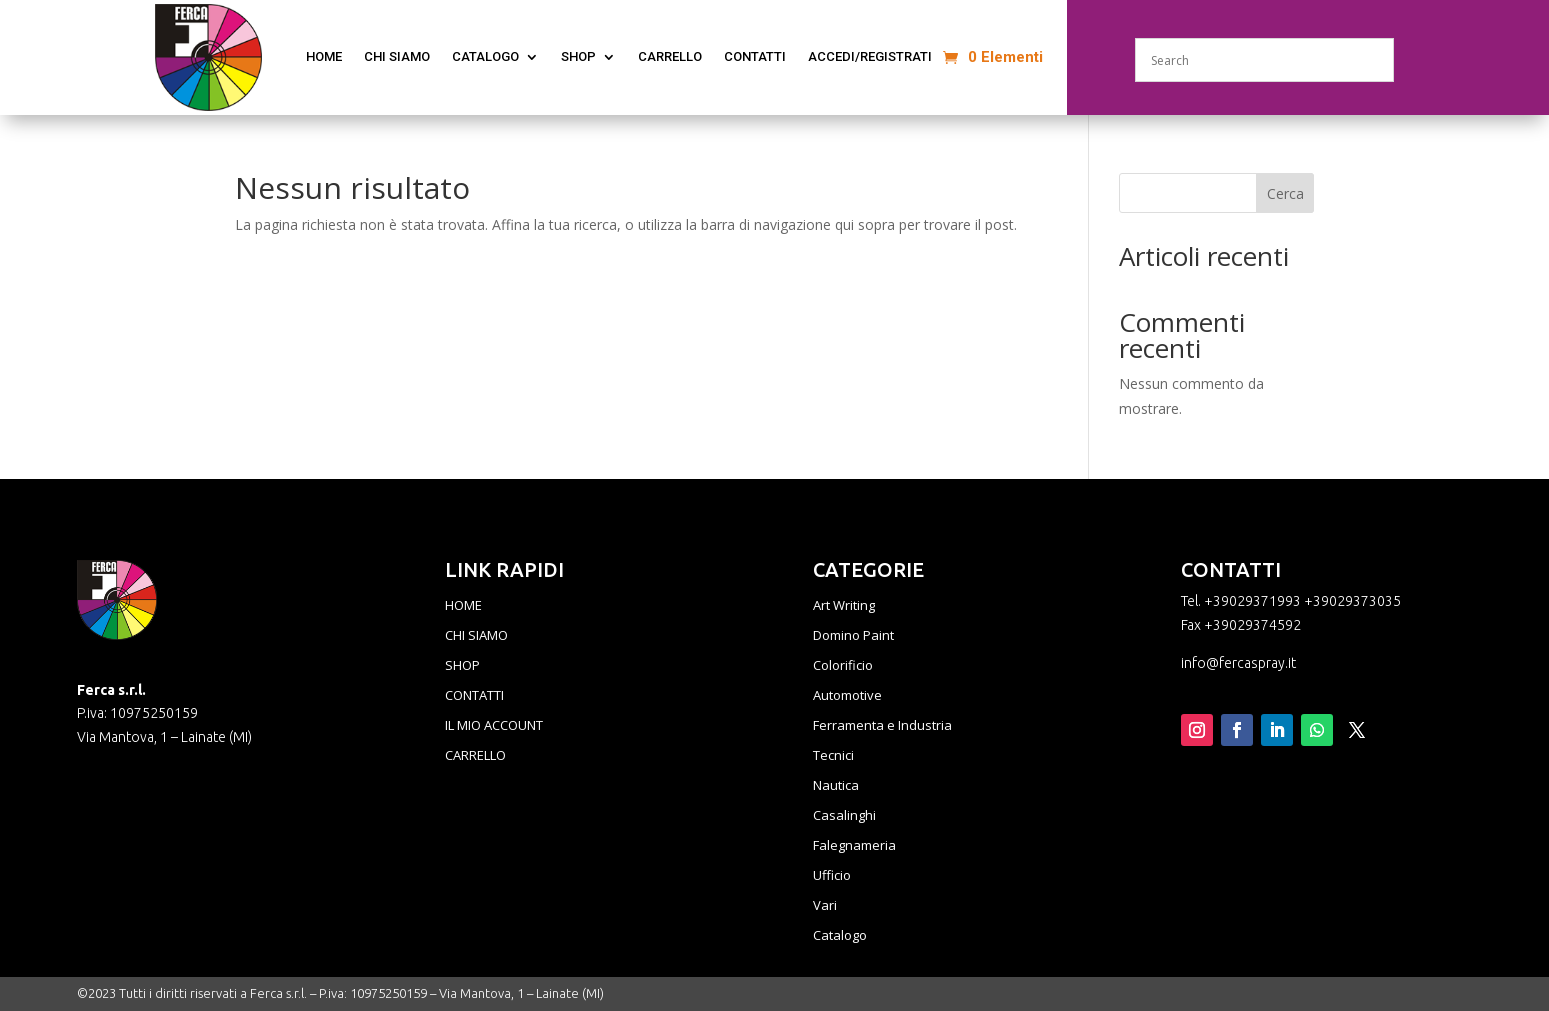  What do you see at coordinates (832, 876) in the screenshot?
I see `Ufficio` at bounding box center [832, 876].